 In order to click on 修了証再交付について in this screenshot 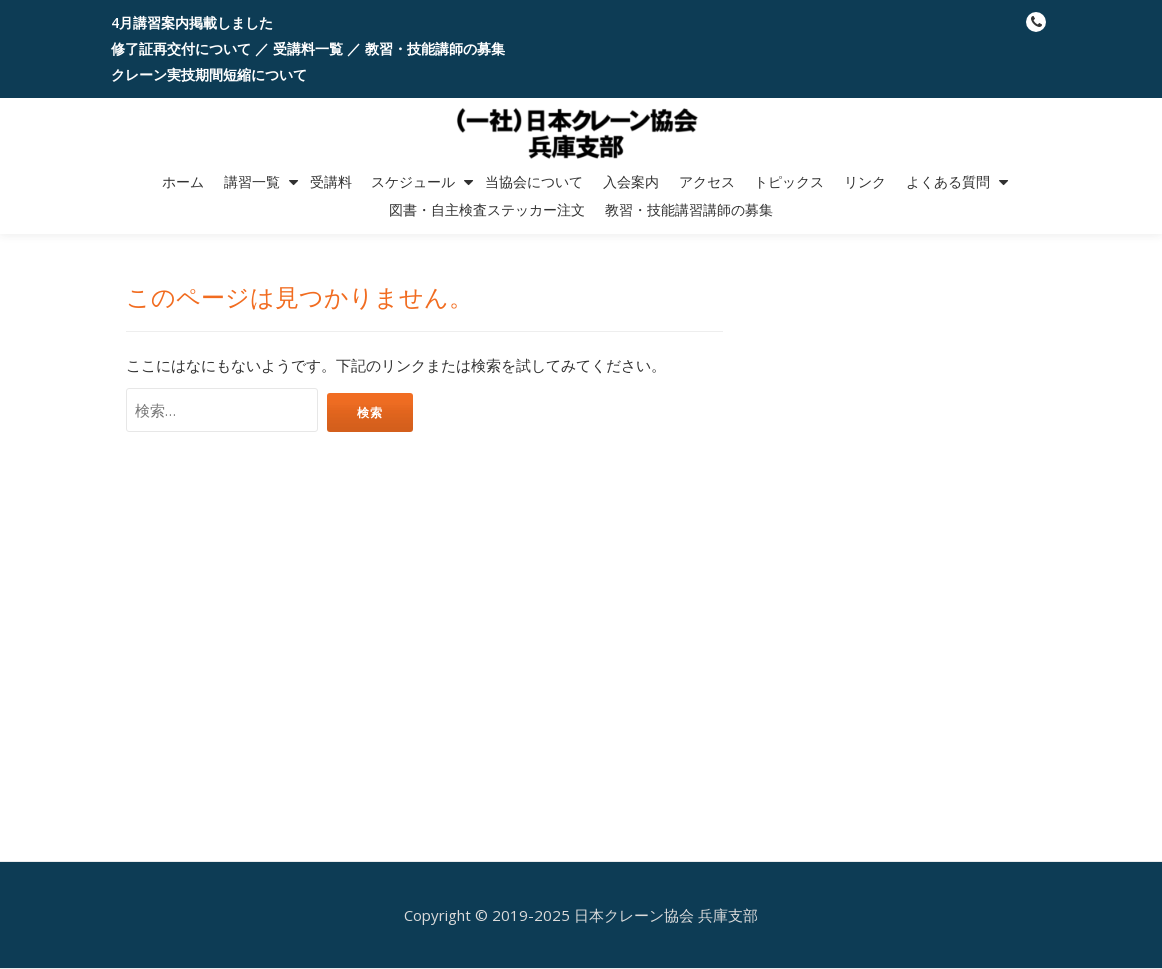, I will do `click(181, 48)`.